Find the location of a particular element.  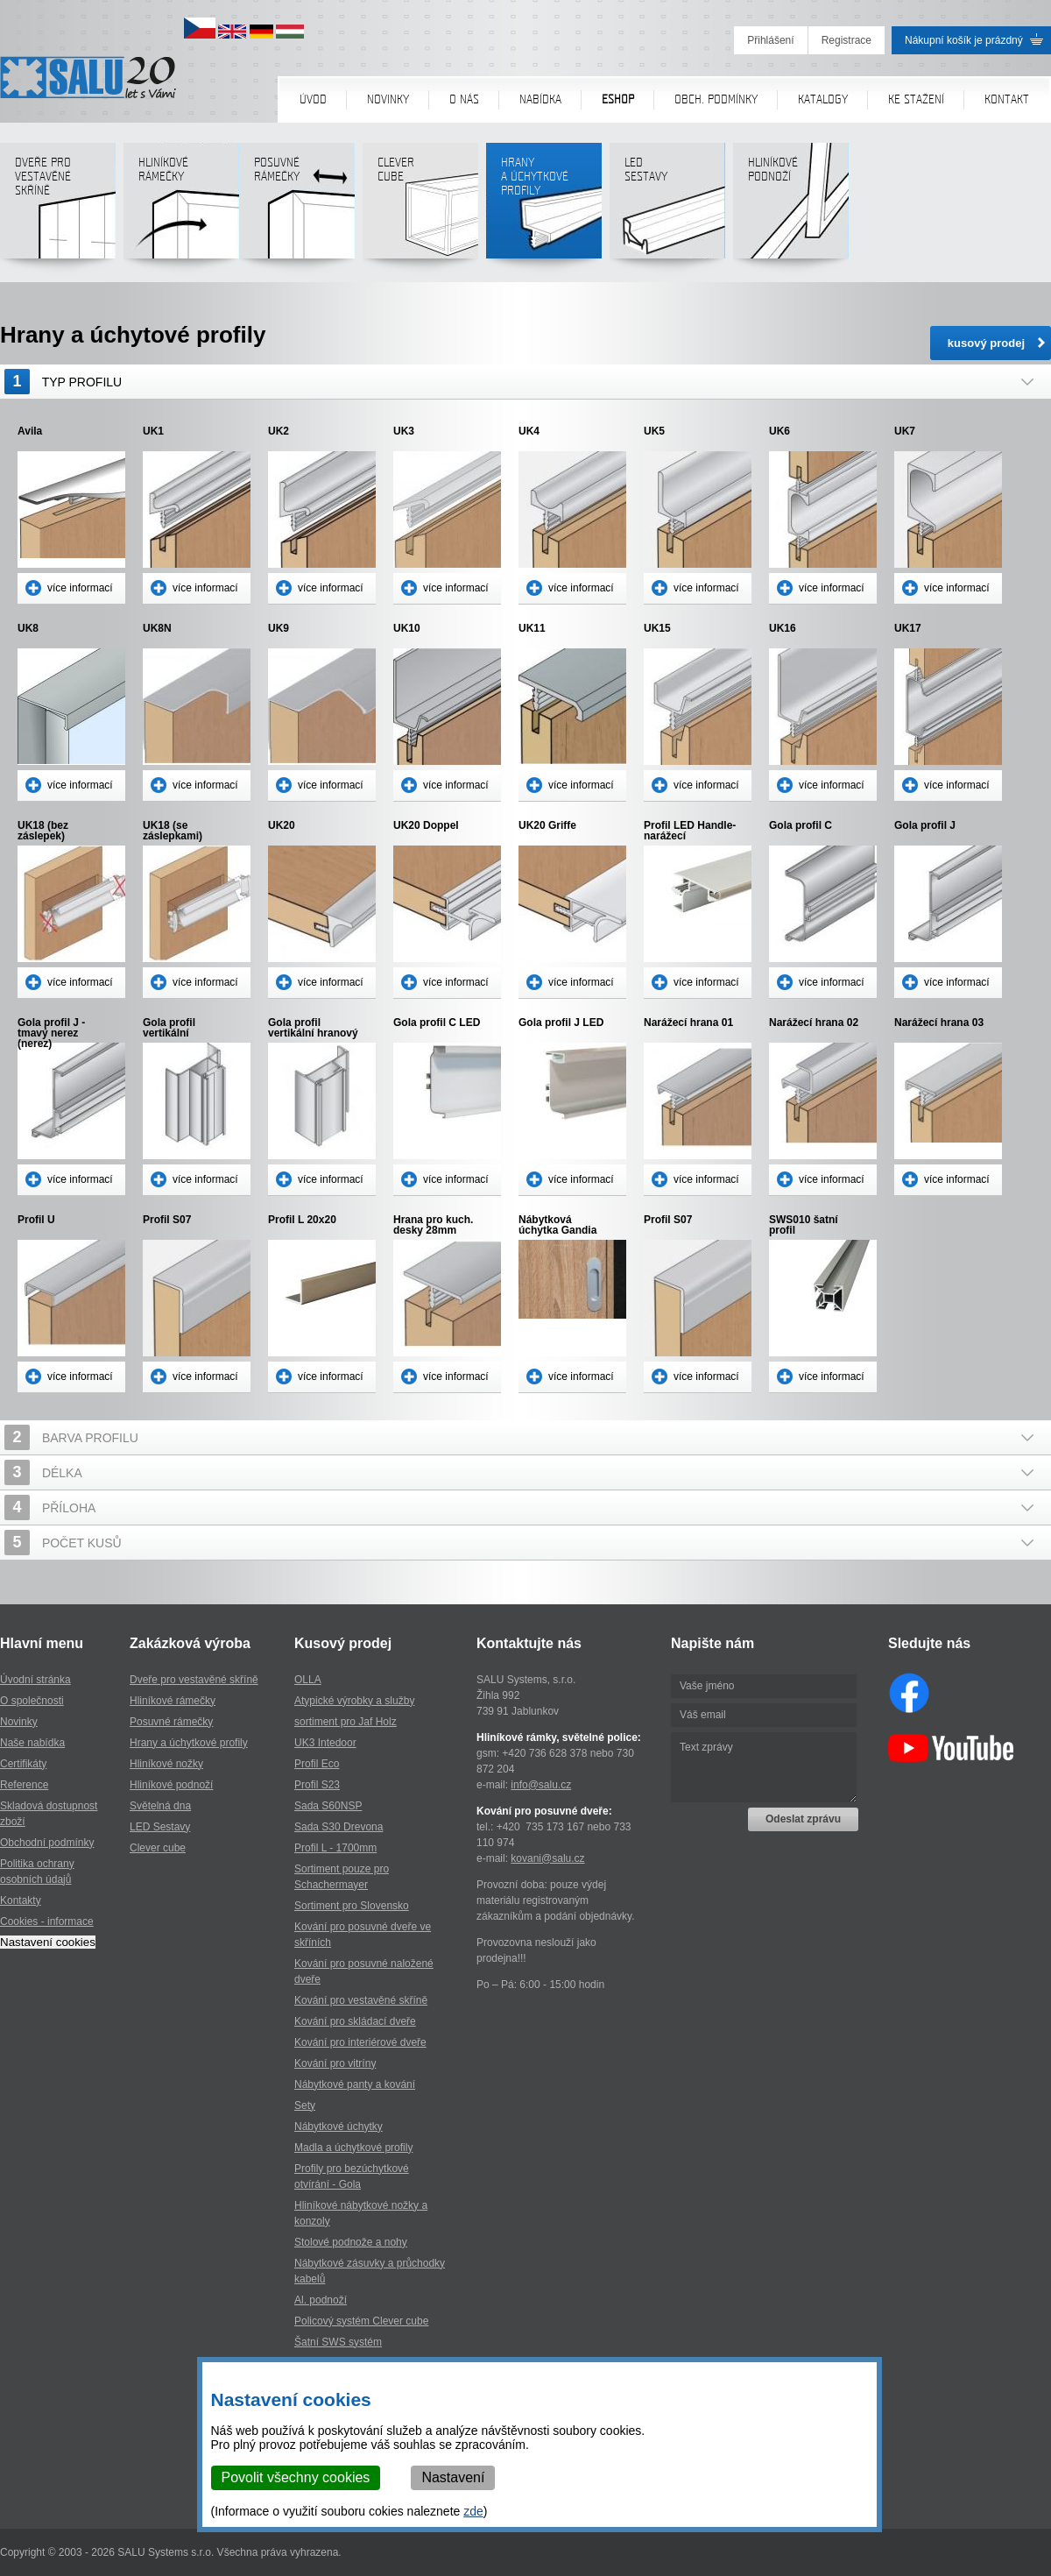

Povolit všechny cookies is located at coordinates (296, 2477).